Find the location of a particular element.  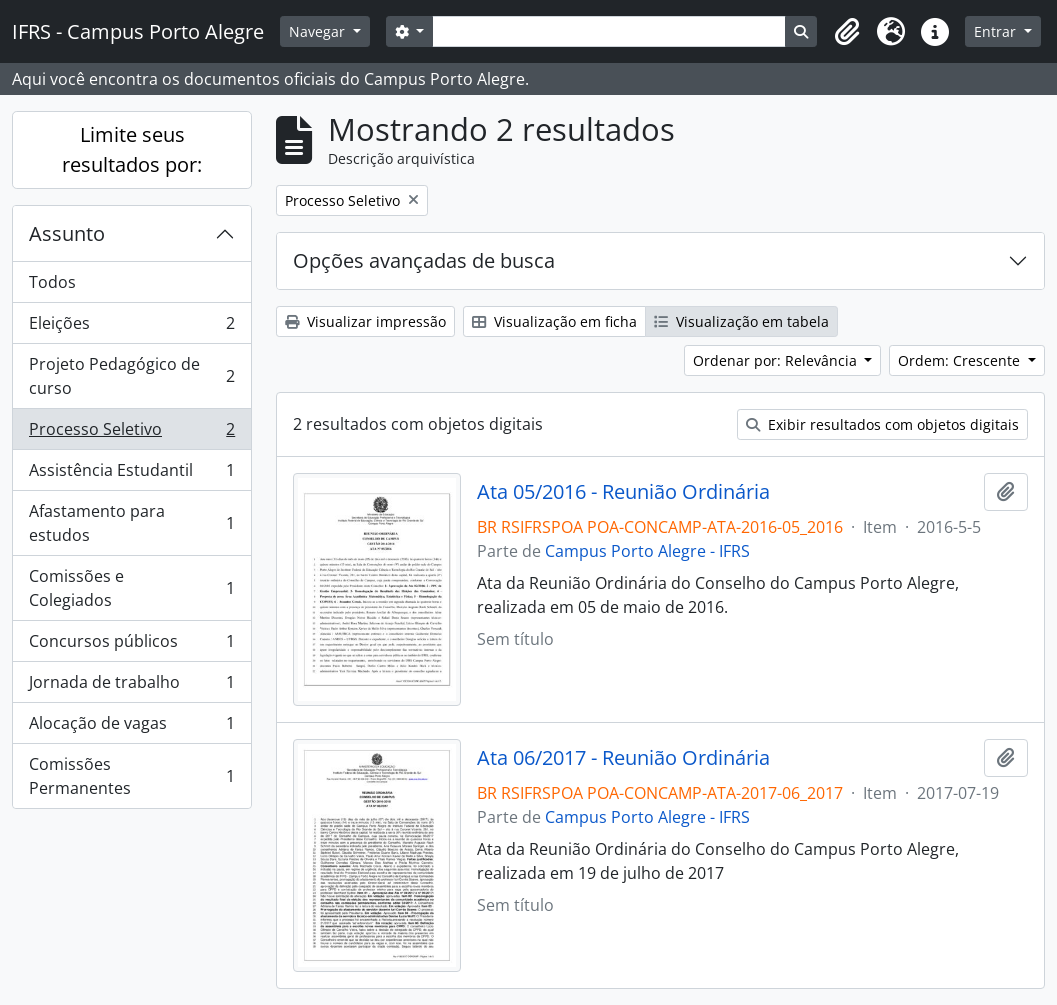

Exibir resultados com objetos digitais is located at coordinates (882, 424).